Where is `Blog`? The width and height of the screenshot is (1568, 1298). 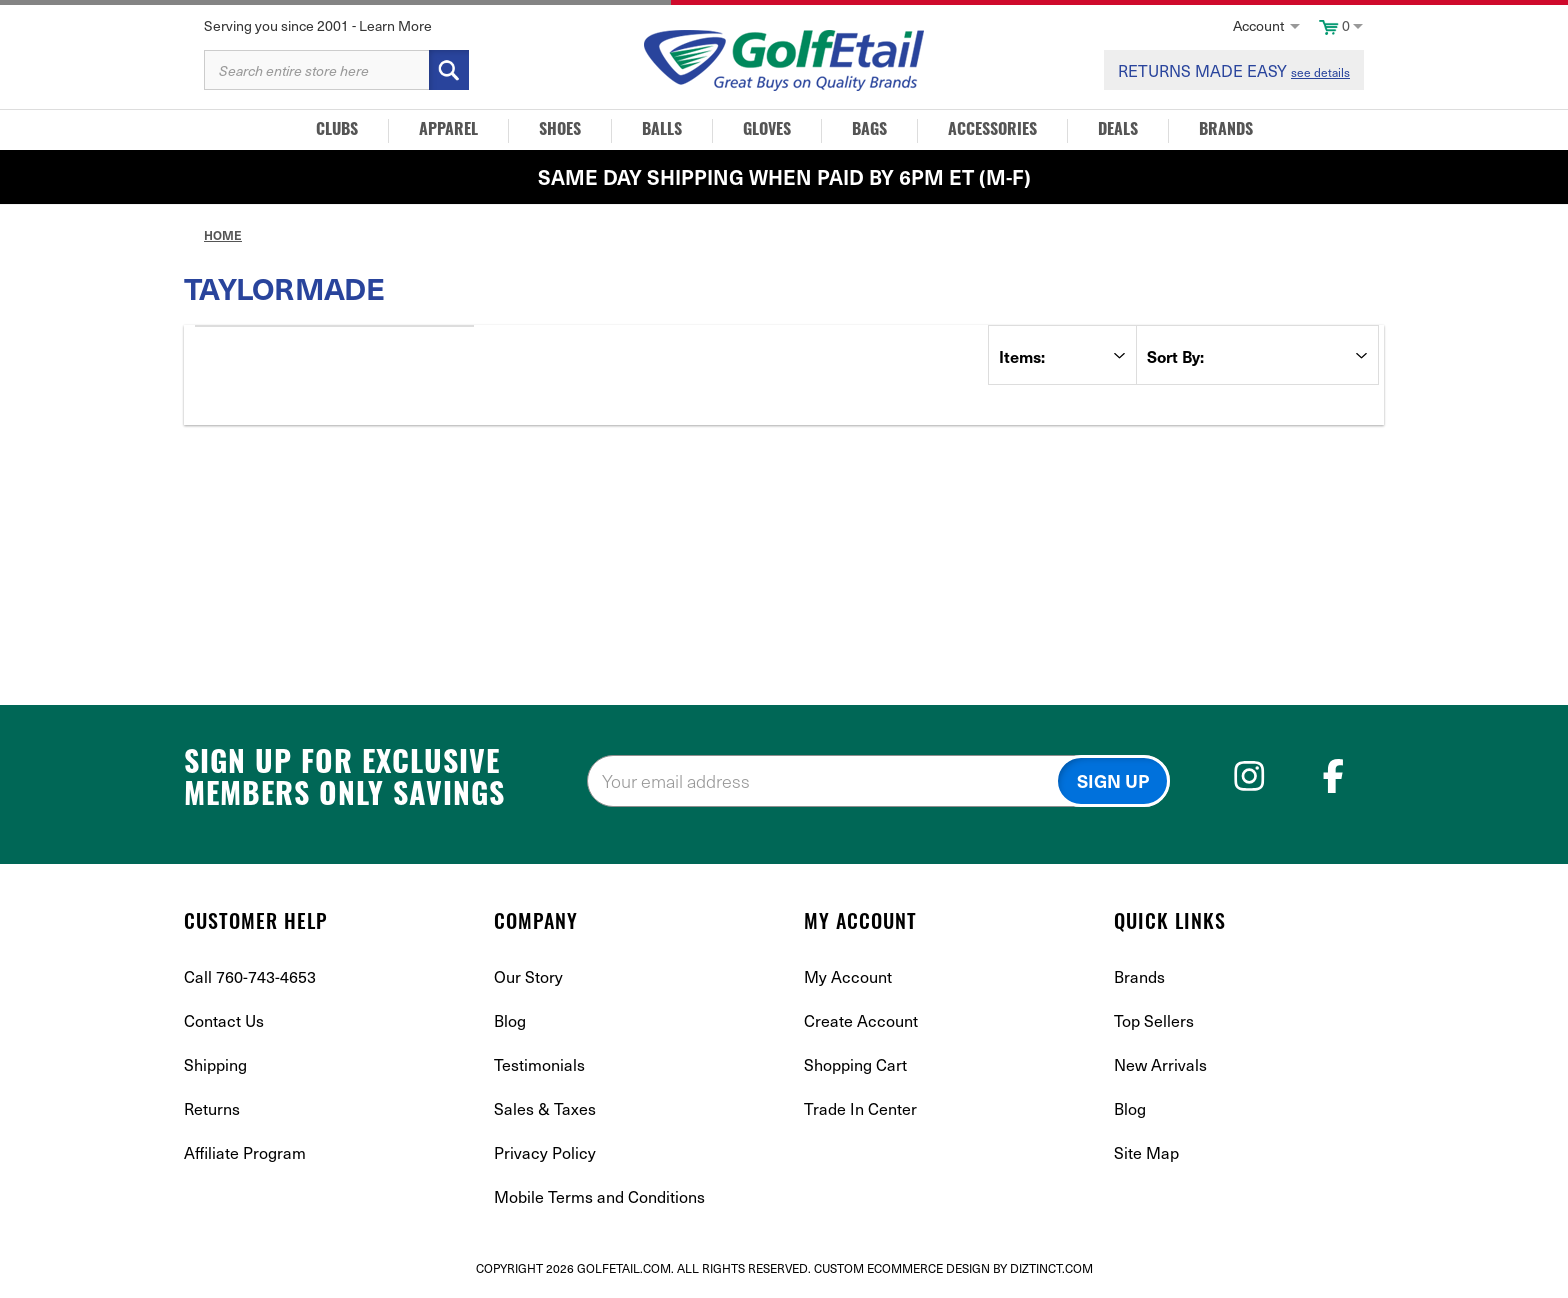 Blog is located at coordinates (510, 1020).